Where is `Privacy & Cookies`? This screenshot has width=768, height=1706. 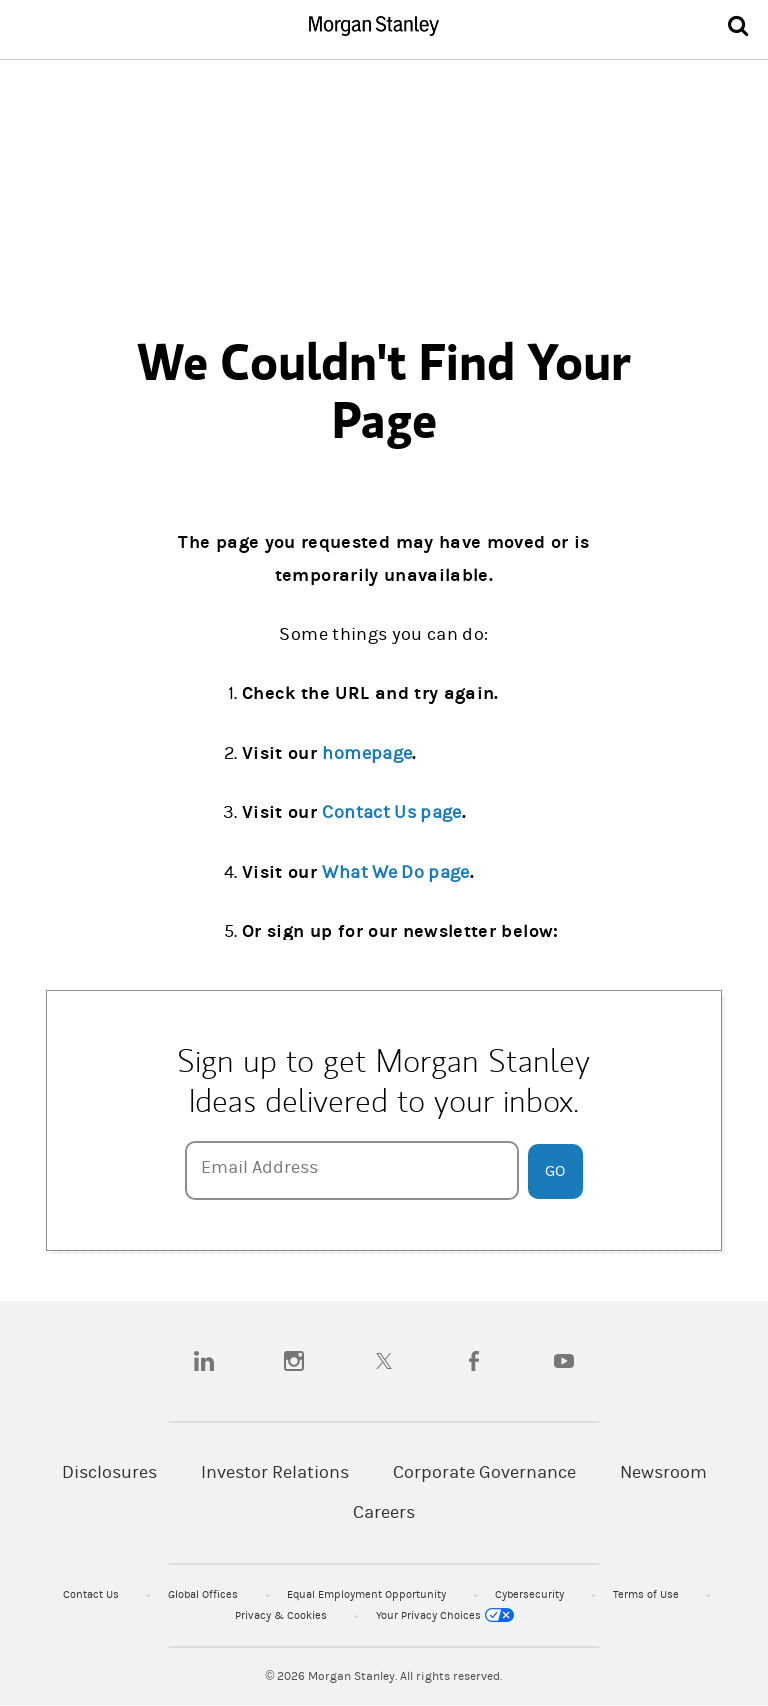
Privacy & Cookies is located at coordinates (282, 1615).